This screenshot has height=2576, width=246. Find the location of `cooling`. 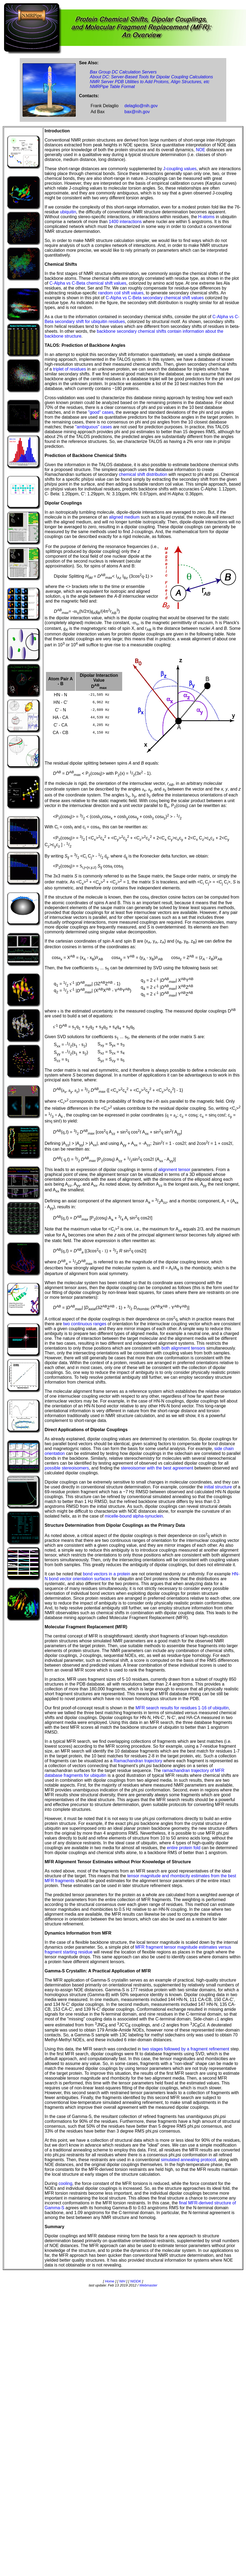

cooling is located at coordinates (65, 2183).